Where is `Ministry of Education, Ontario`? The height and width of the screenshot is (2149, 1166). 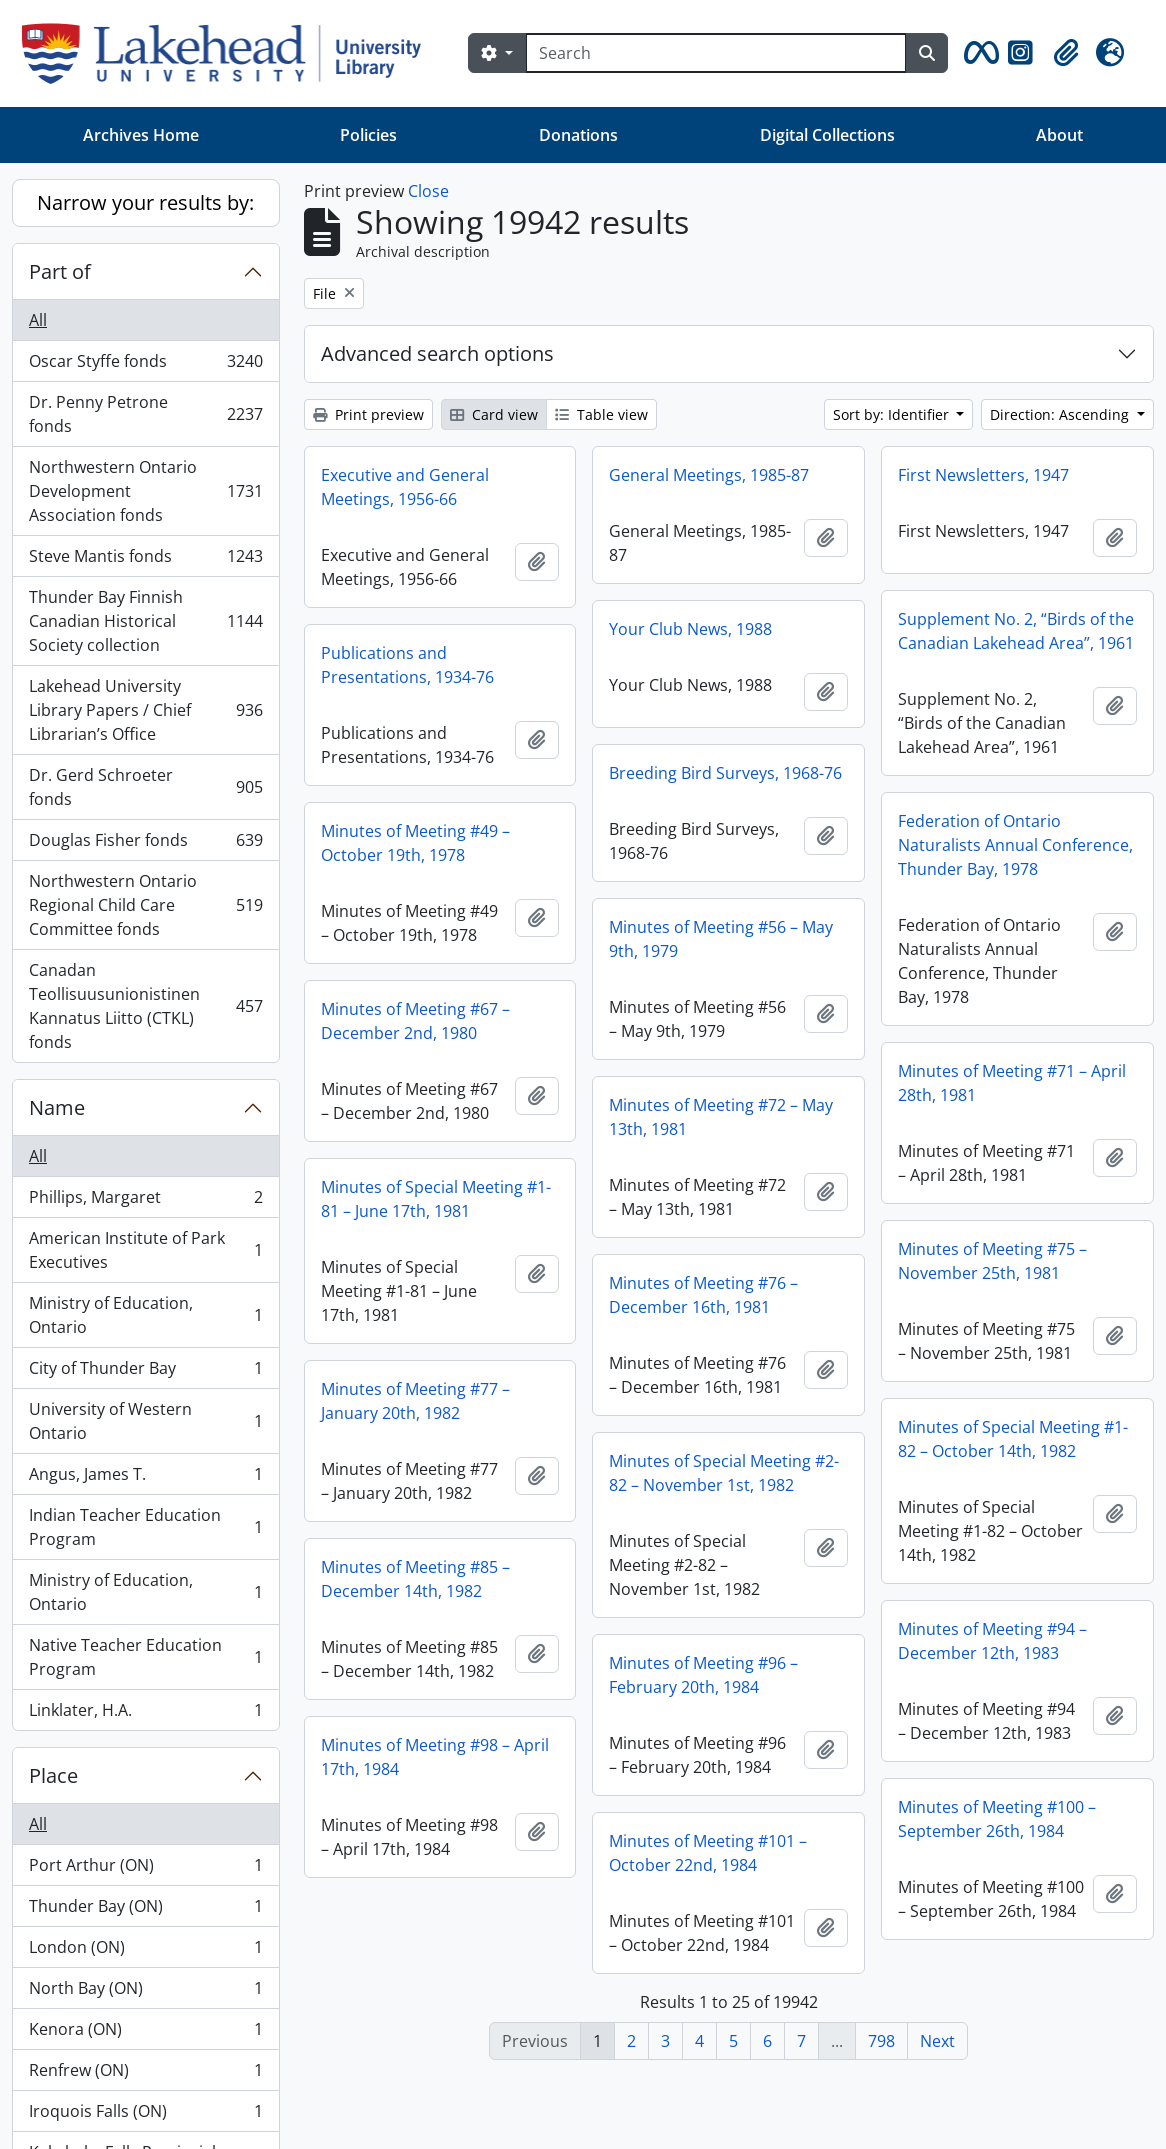
Ministry of Education, Ontario is located at coordinates (145, 1315).